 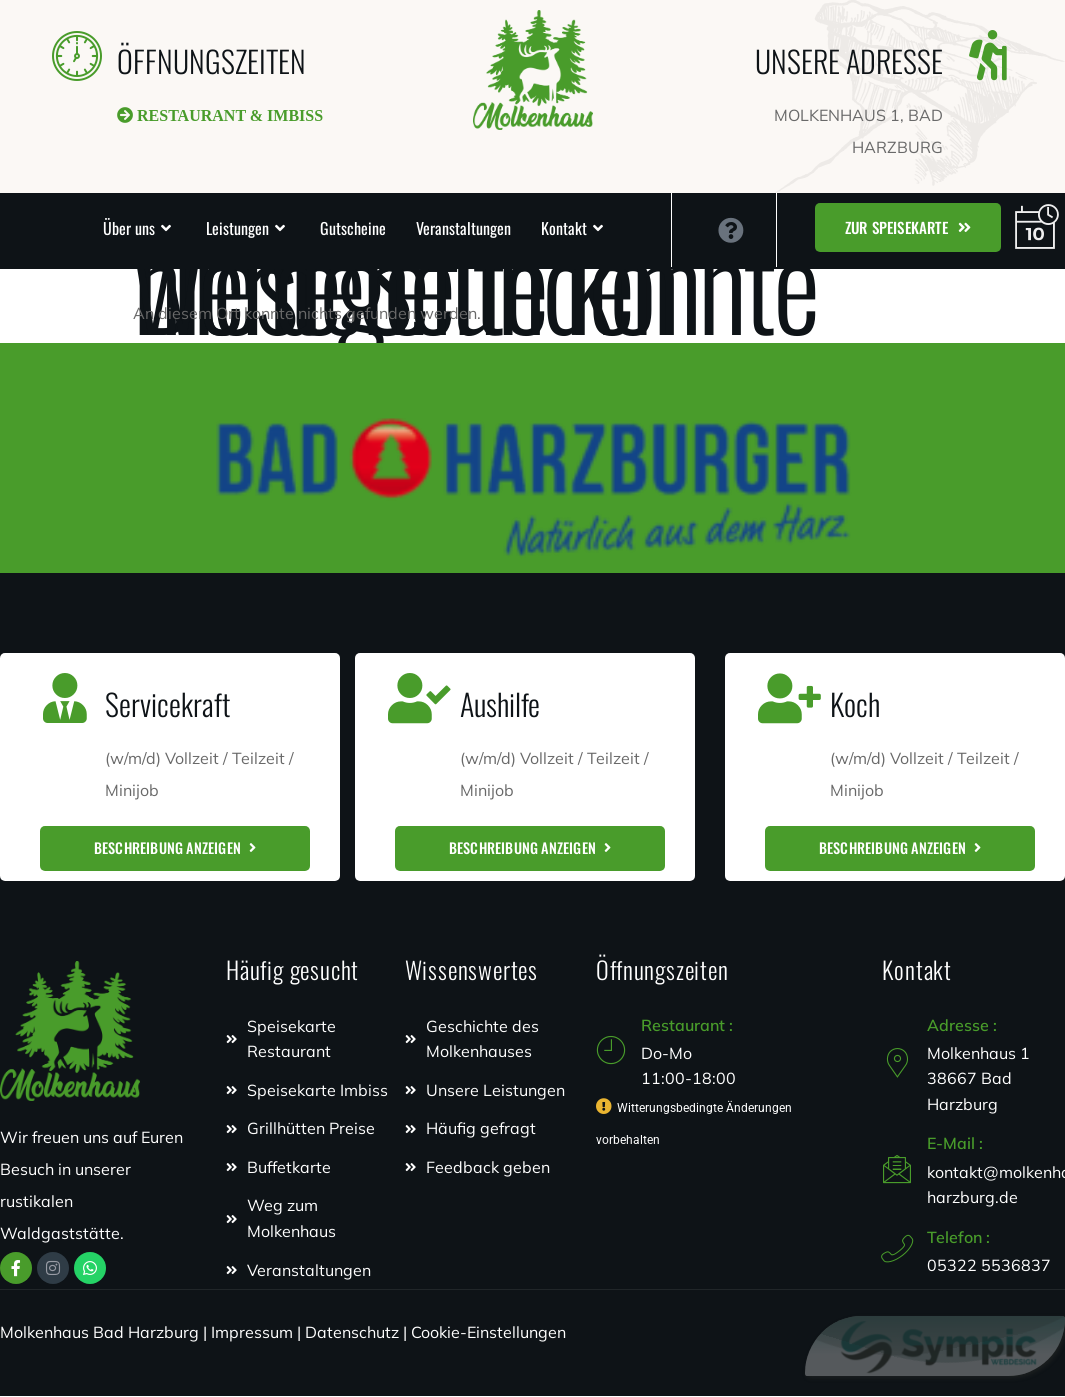 I want to click on Über uns, so click(x=129, y=228).